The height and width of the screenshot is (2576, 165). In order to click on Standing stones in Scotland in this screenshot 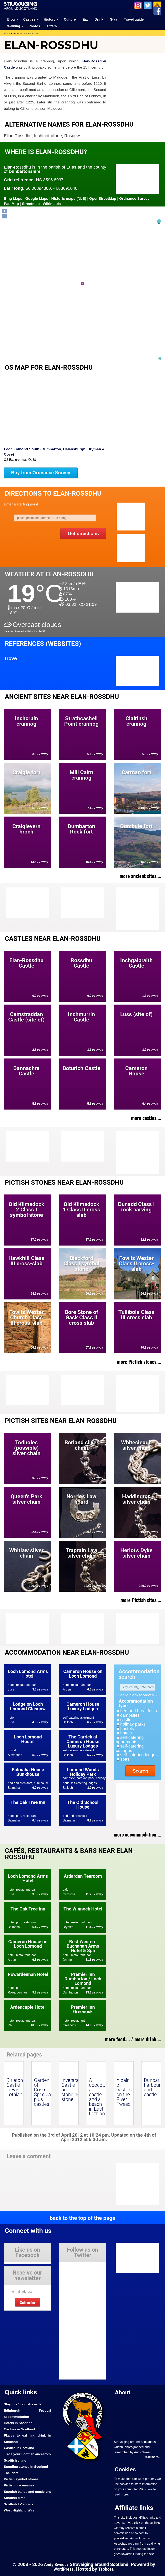, I will do `click(26, 2473)`.